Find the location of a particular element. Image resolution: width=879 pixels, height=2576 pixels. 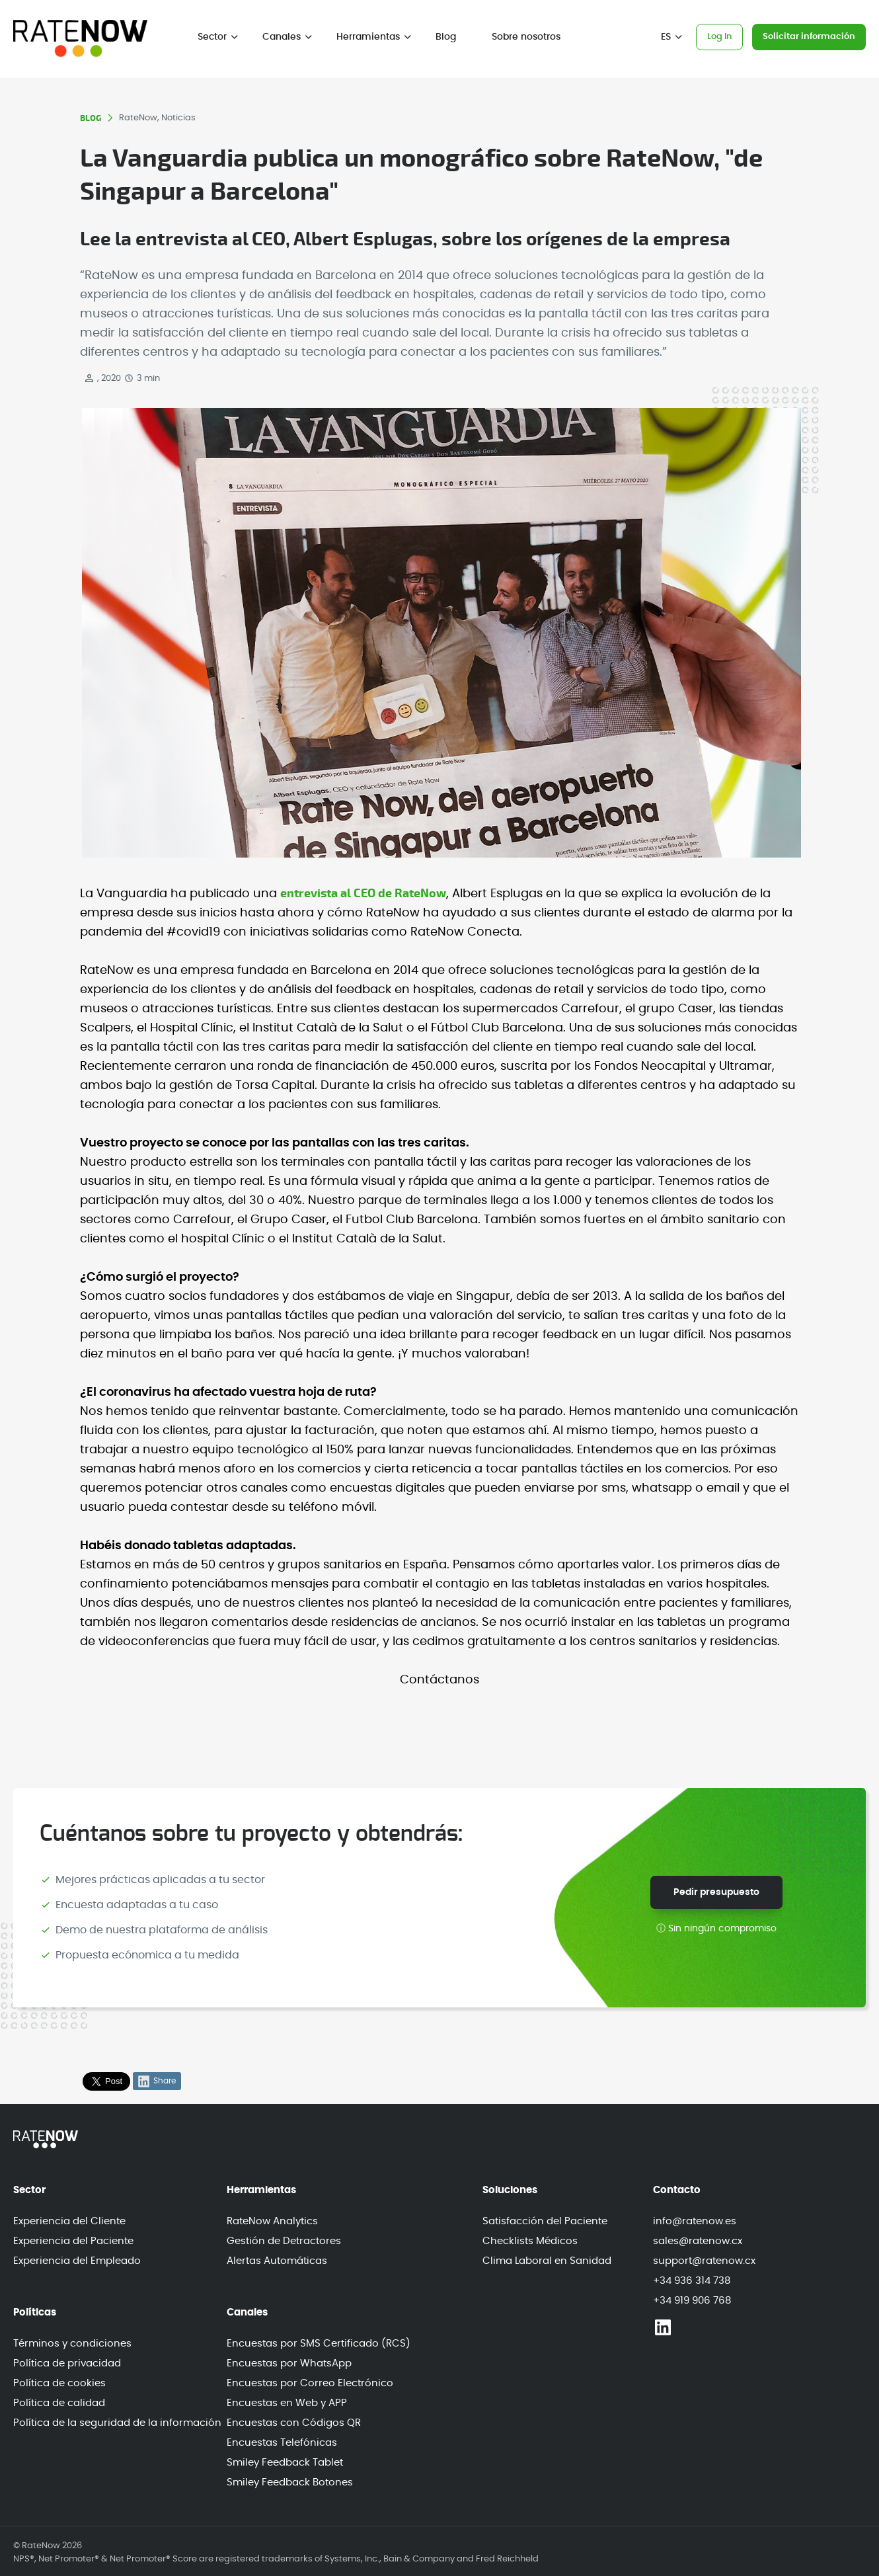

Experiencia del Empleado is located at coordinates (77, 2261).